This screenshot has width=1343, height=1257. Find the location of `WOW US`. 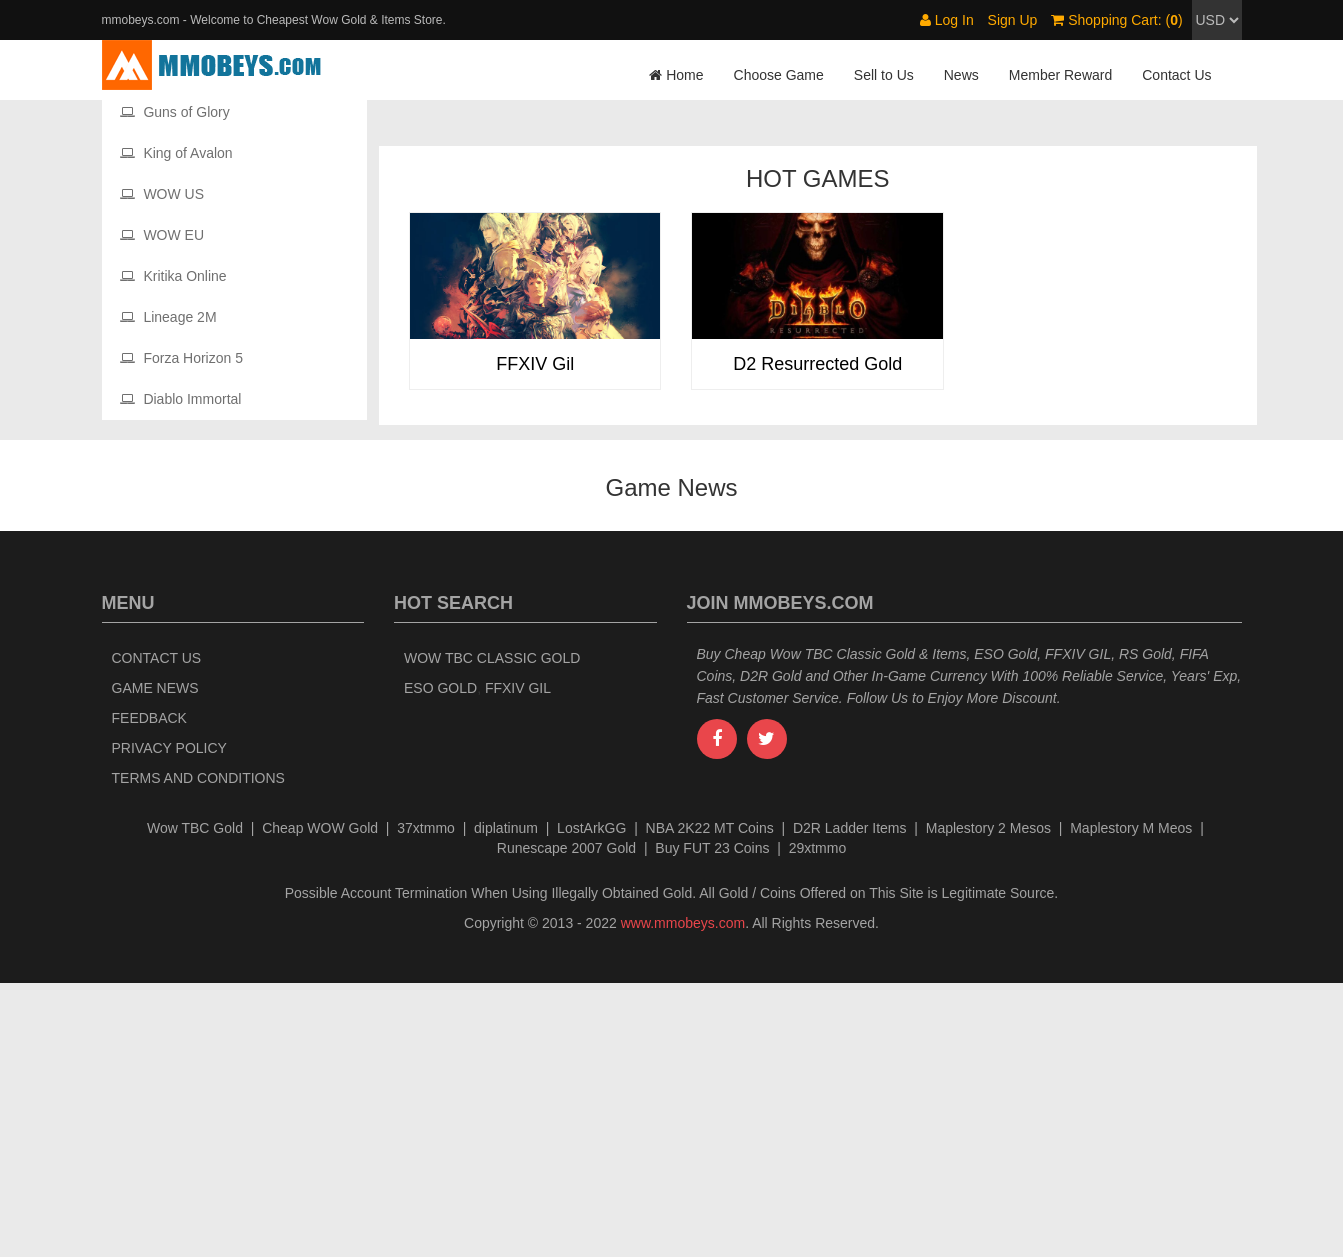

WOW US is located at coordinates (162, 468).